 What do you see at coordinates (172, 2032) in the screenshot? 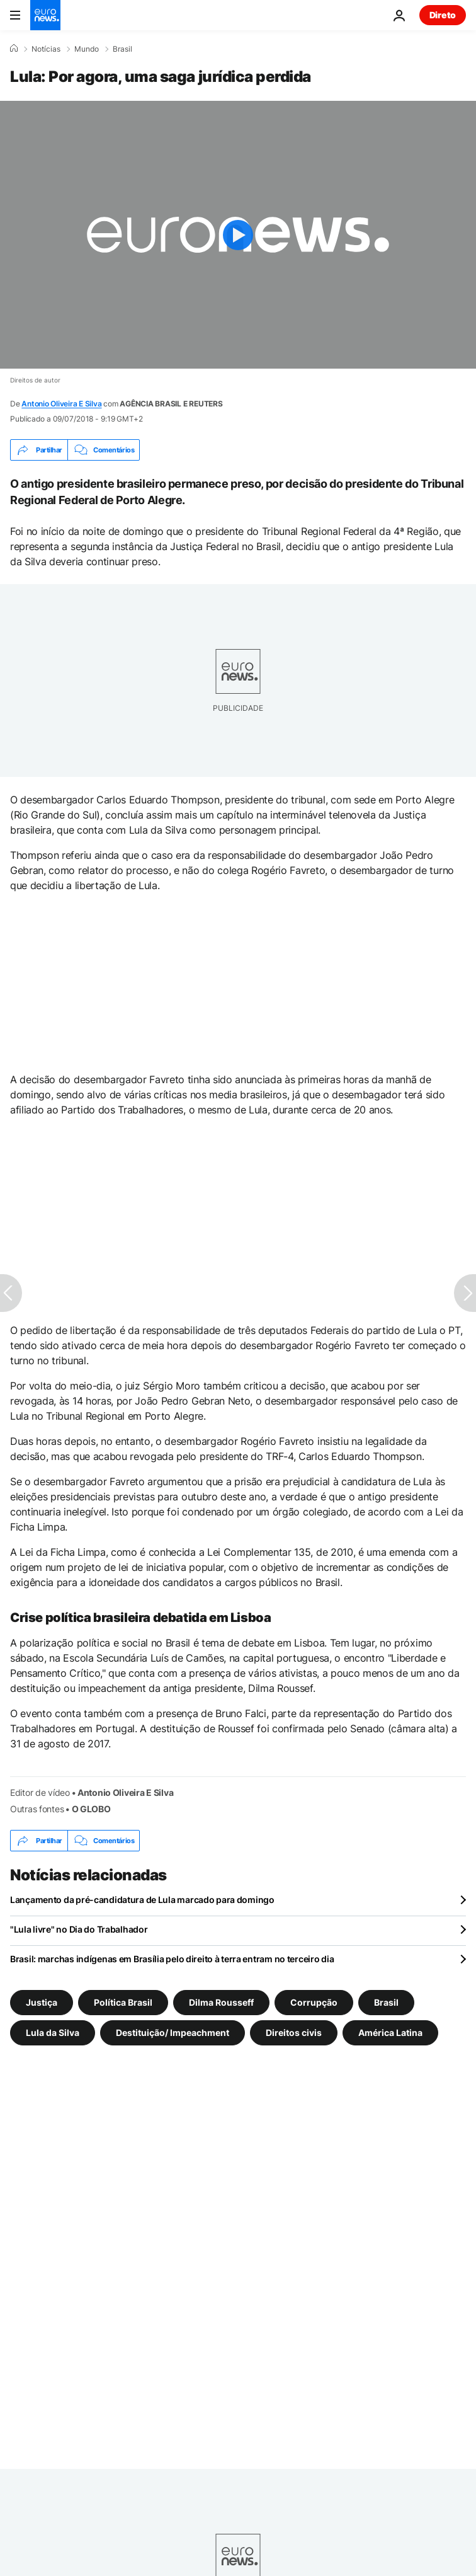
I see `Destituição/ Impeachment [Veja mais artigos da tag Destituição/ Impeachment]` at bounding box center [172, 2032].